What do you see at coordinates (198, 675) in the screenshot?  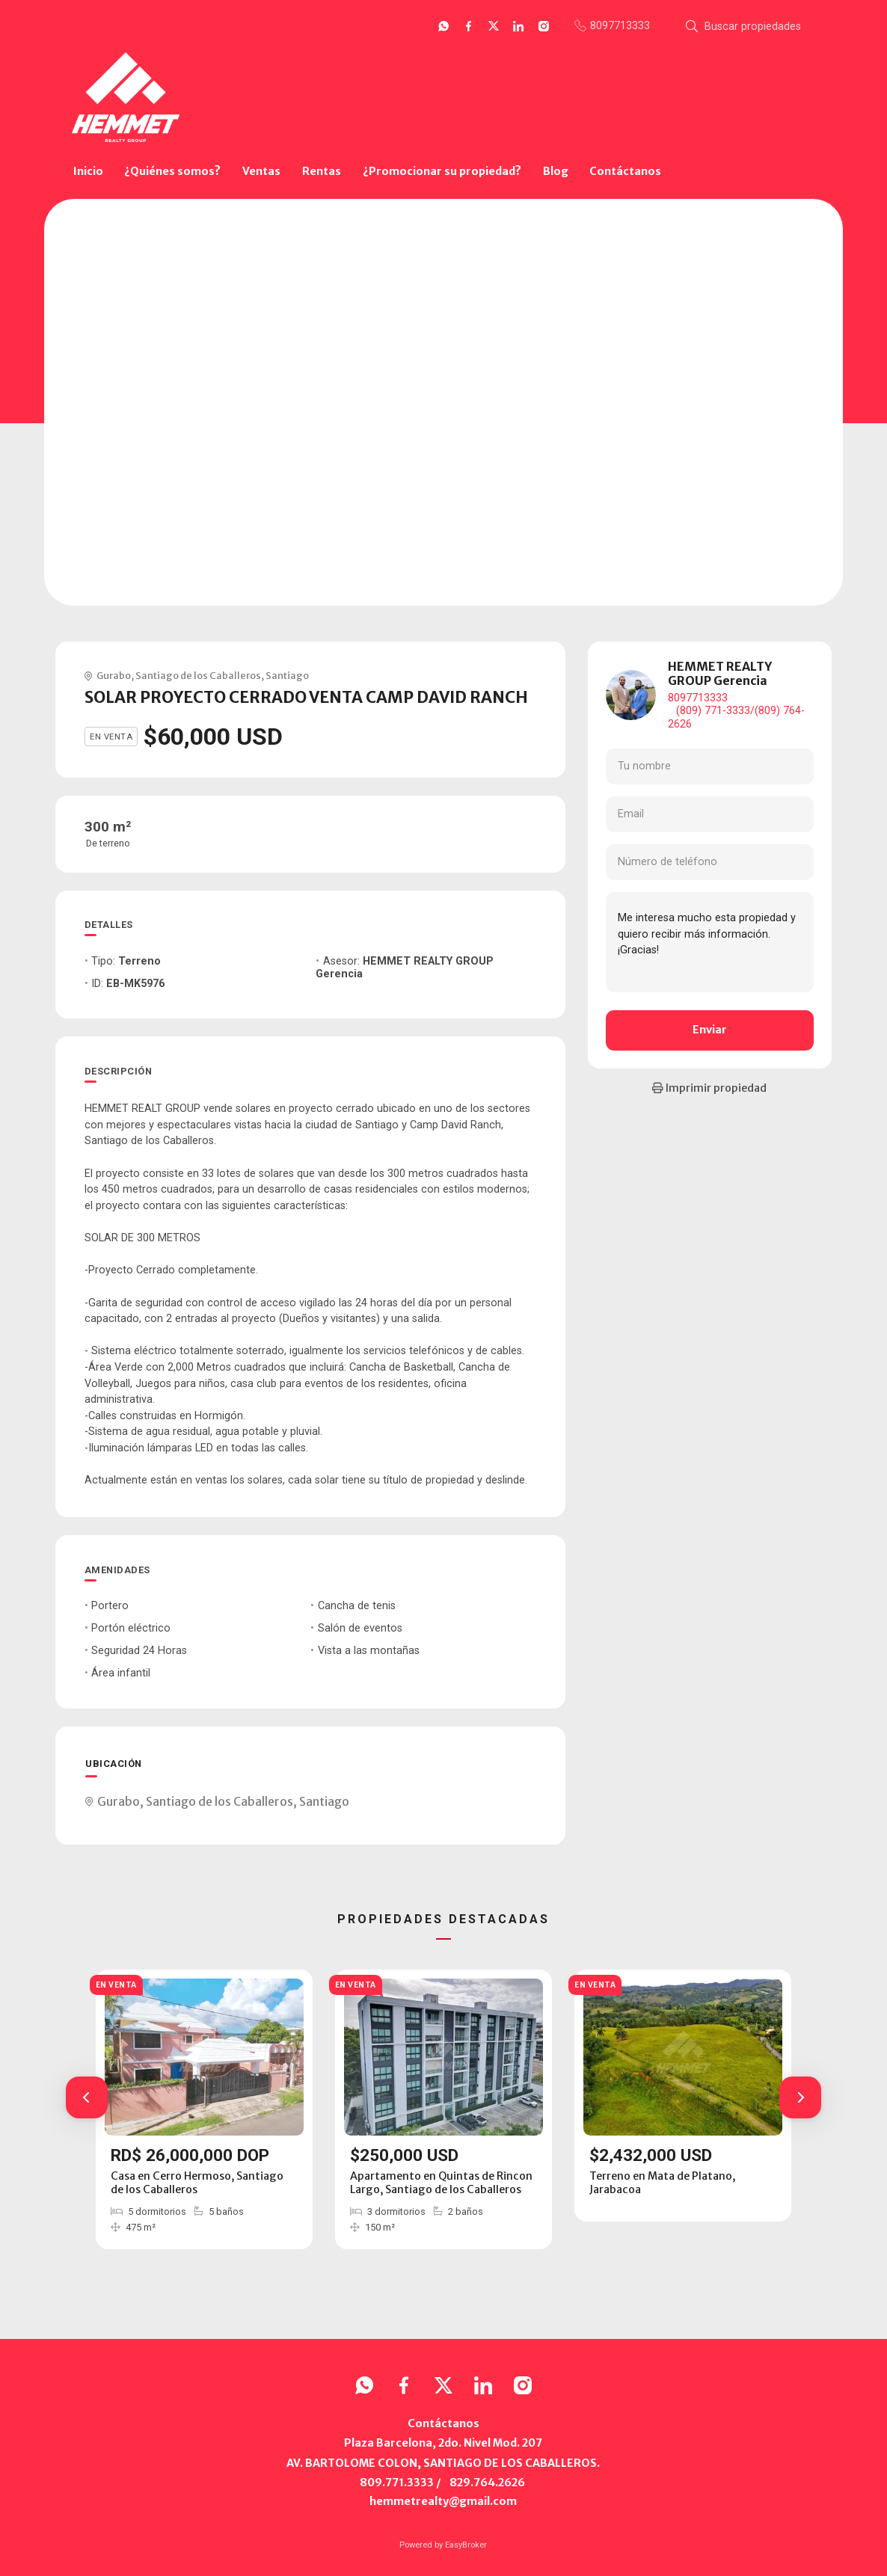 I see `Santiago de los Caballeros` at bounding box center [198, 675].